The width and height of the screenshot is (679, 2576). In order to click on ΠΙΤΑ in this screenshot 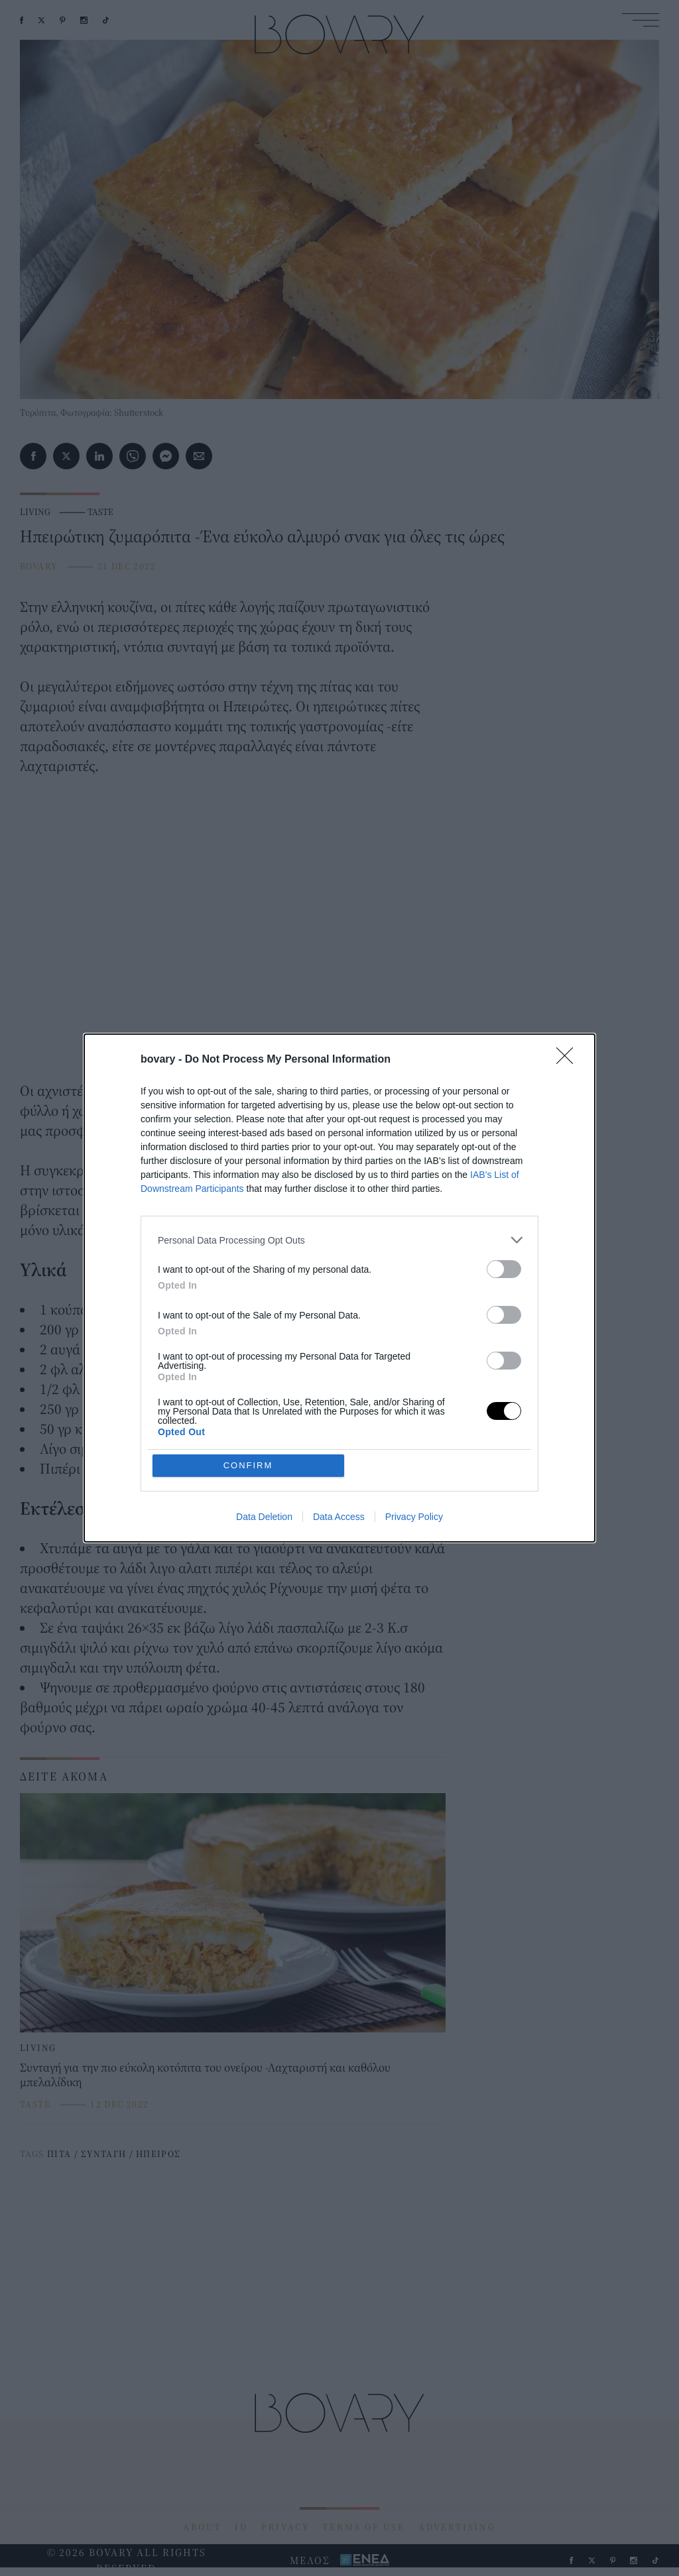, I will do `click(59, 2154)`.